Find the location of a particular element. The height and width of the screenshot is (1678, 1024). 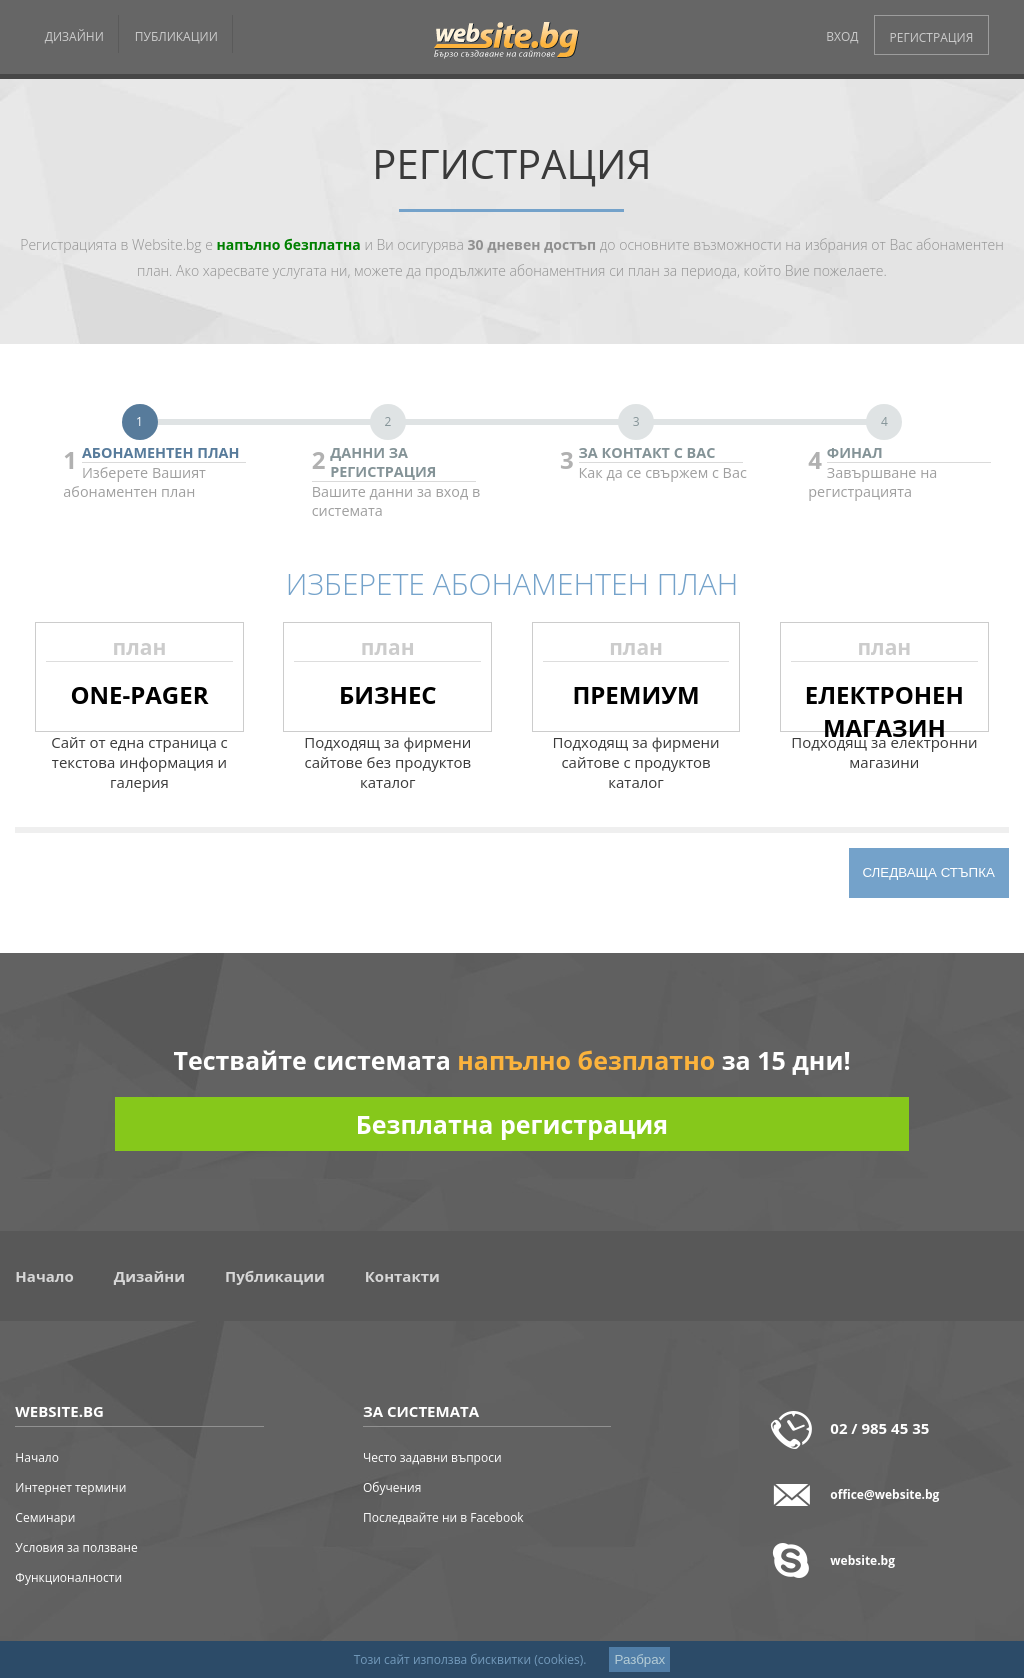

Обучения is located at coordinates (392, 1487).